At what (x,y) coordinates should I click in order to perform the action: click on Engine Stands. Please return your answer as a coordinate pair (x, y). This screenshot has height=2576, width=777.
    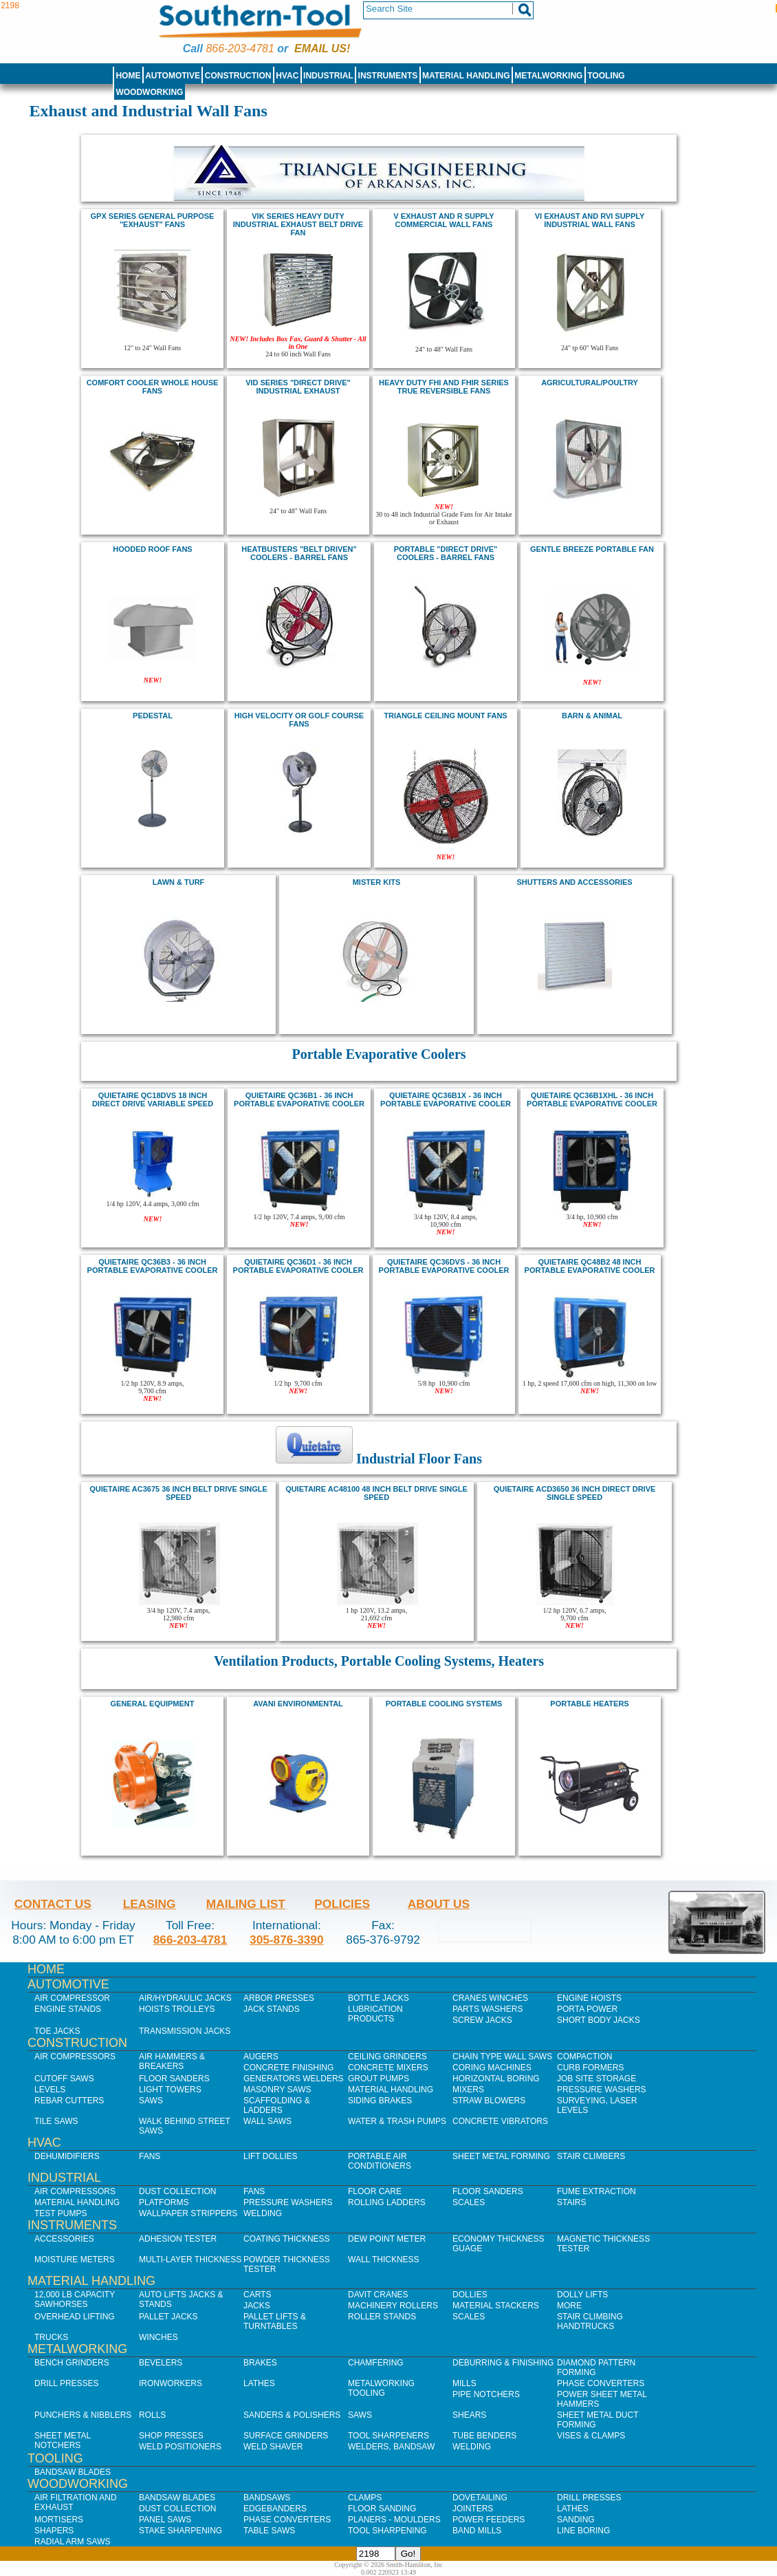
    Looking at the image, I should click on (67, 2009).